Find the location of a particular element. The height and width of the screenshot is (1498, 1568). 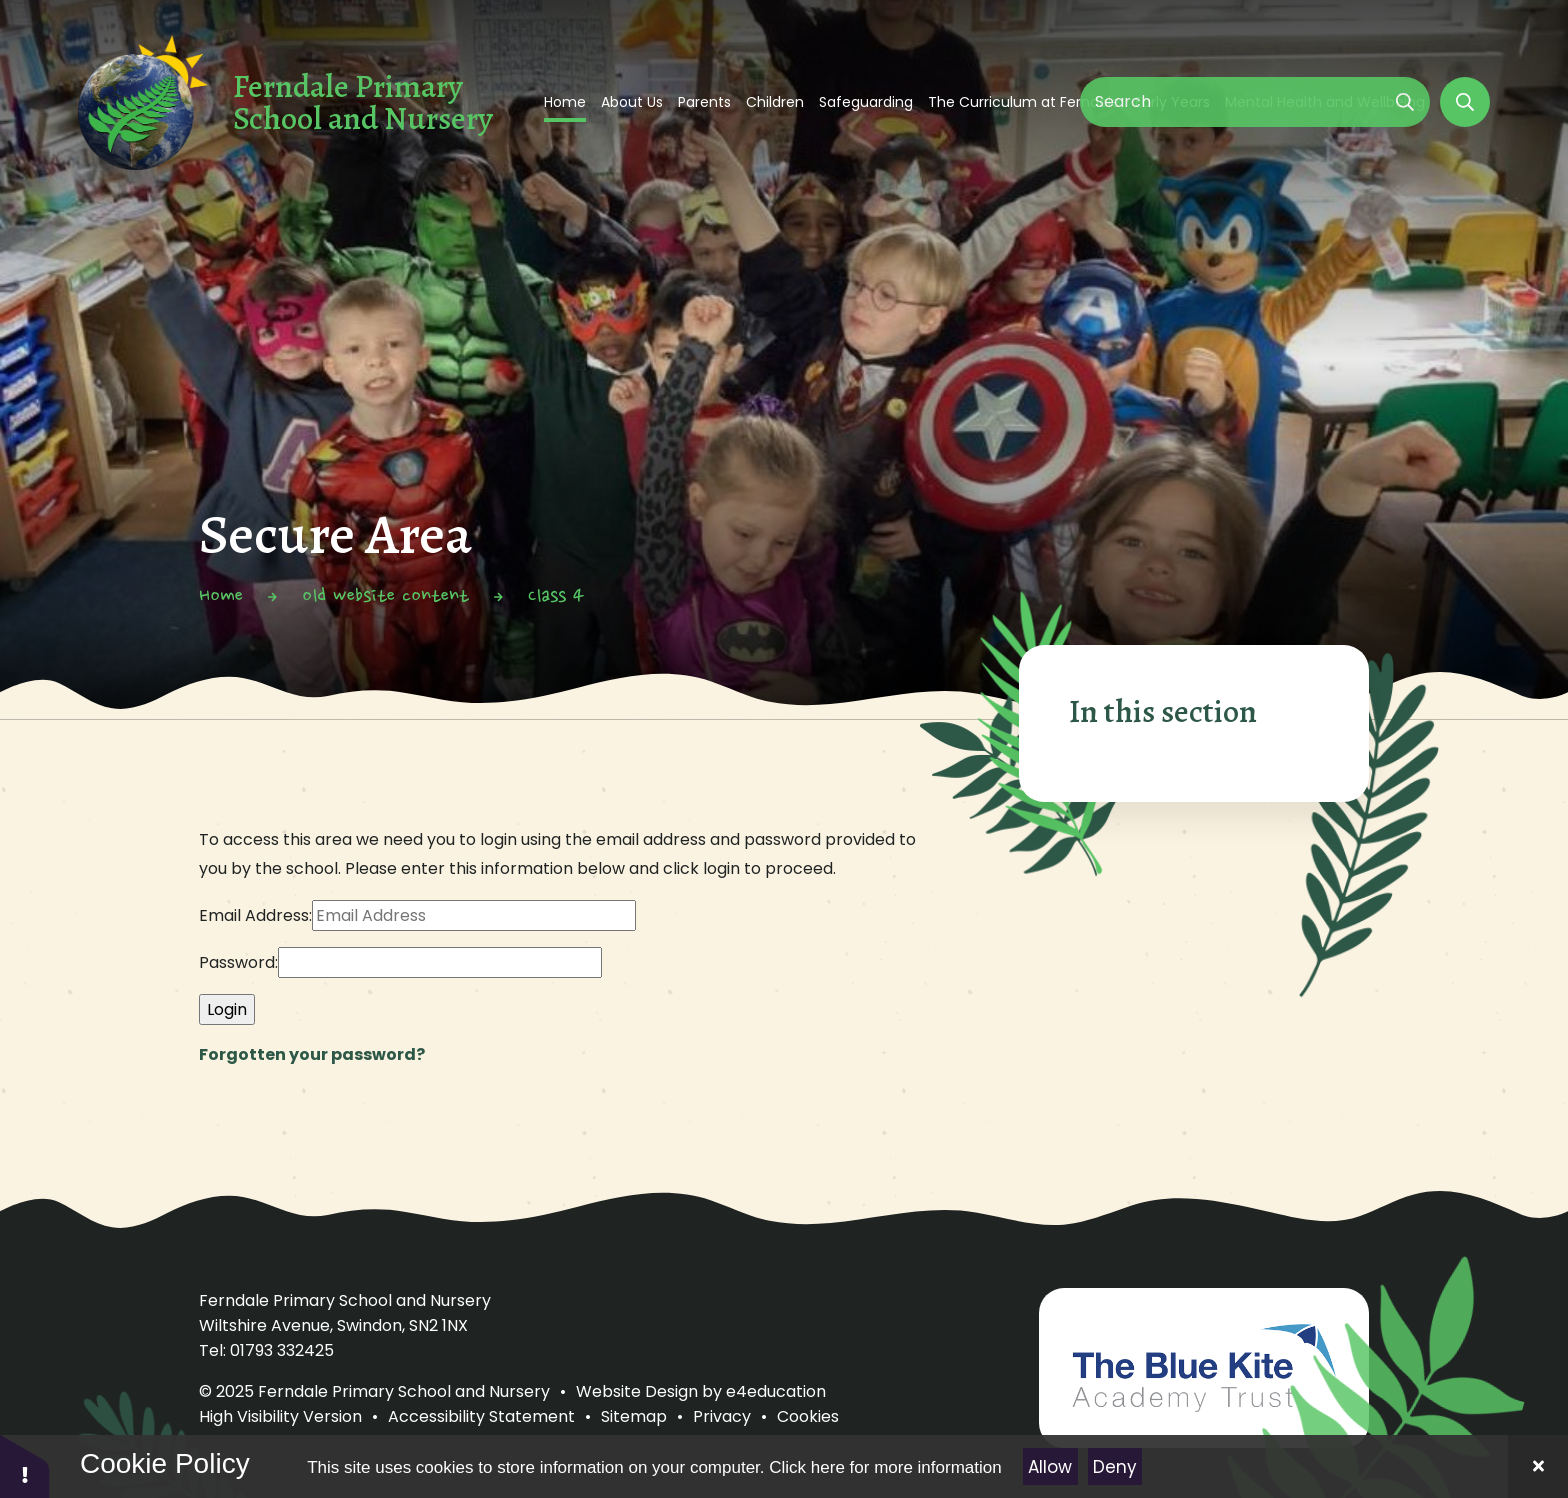

High Visibility Version is located at coordinates (280, 1416).